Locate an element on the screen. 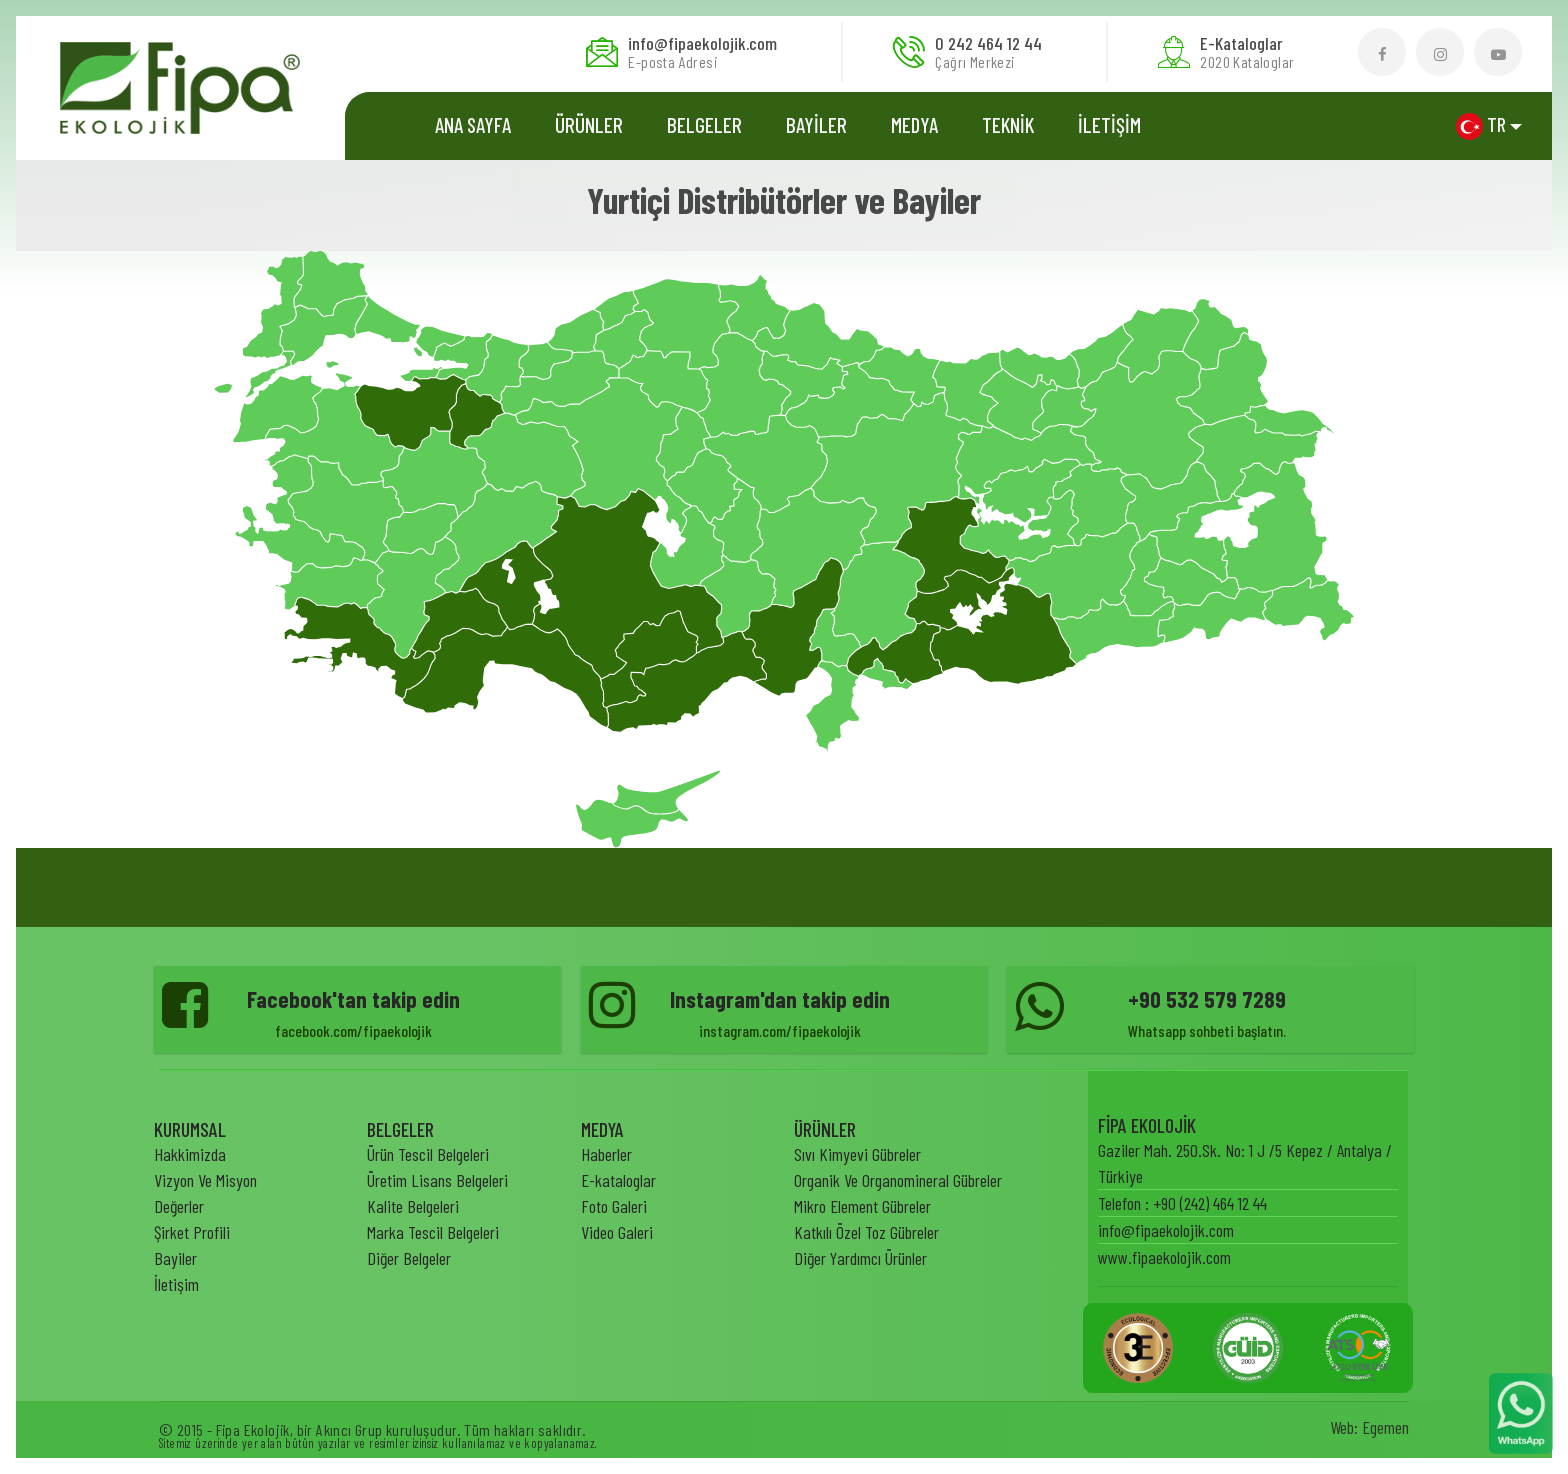  Belgeler is located at coordinates (704, 124).